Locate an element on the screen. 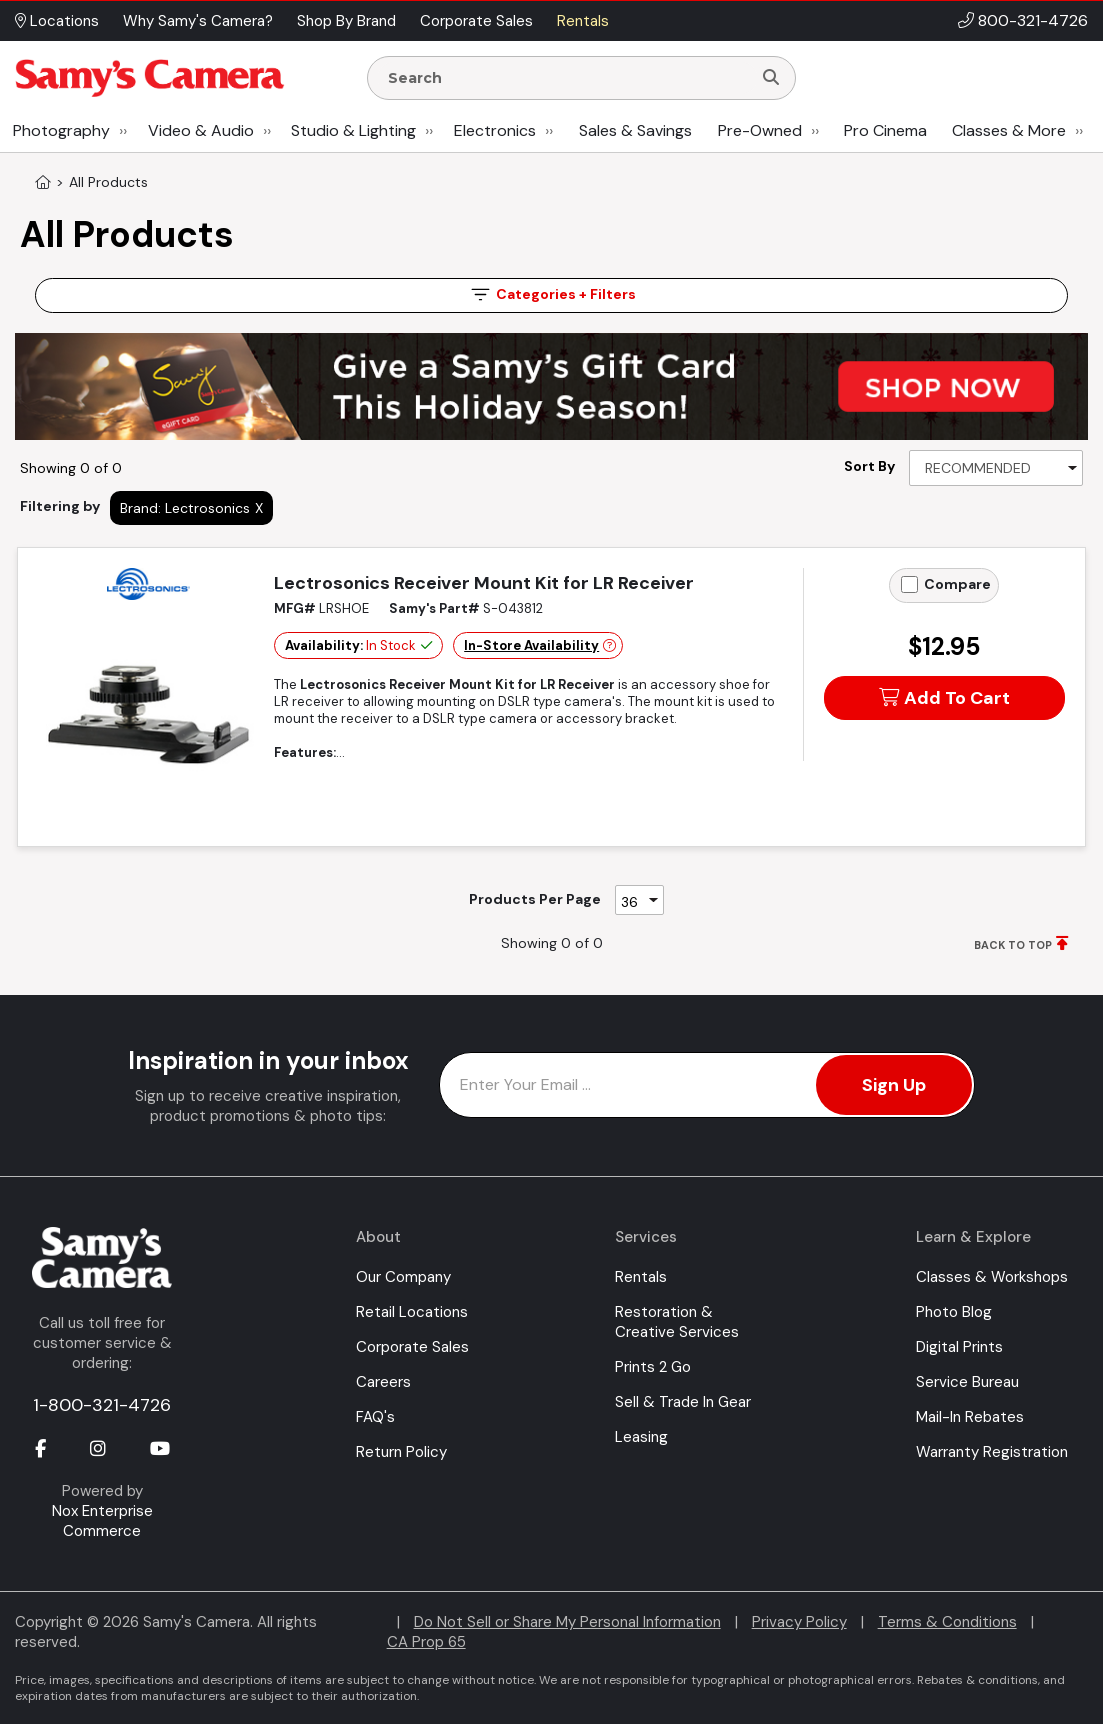 This screenshot has height=1724, width=1103. Brand: Lectrosonics is located at coordinates (185, 508).